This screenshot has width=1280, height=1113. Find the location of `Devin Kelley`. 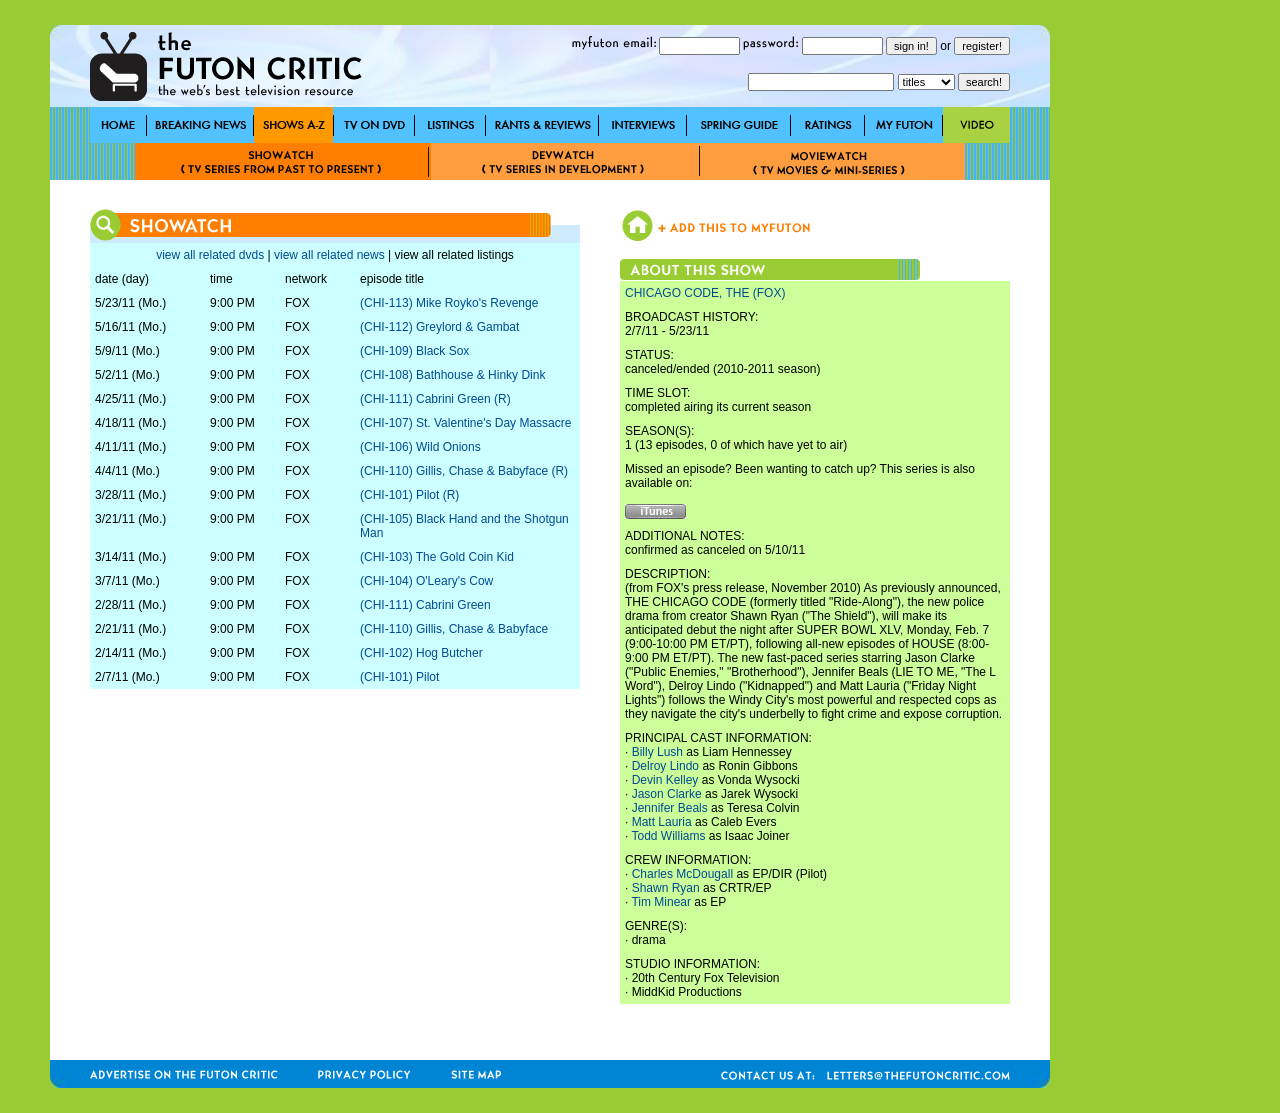

Devin Kelley is located at coordinates (665, 780).